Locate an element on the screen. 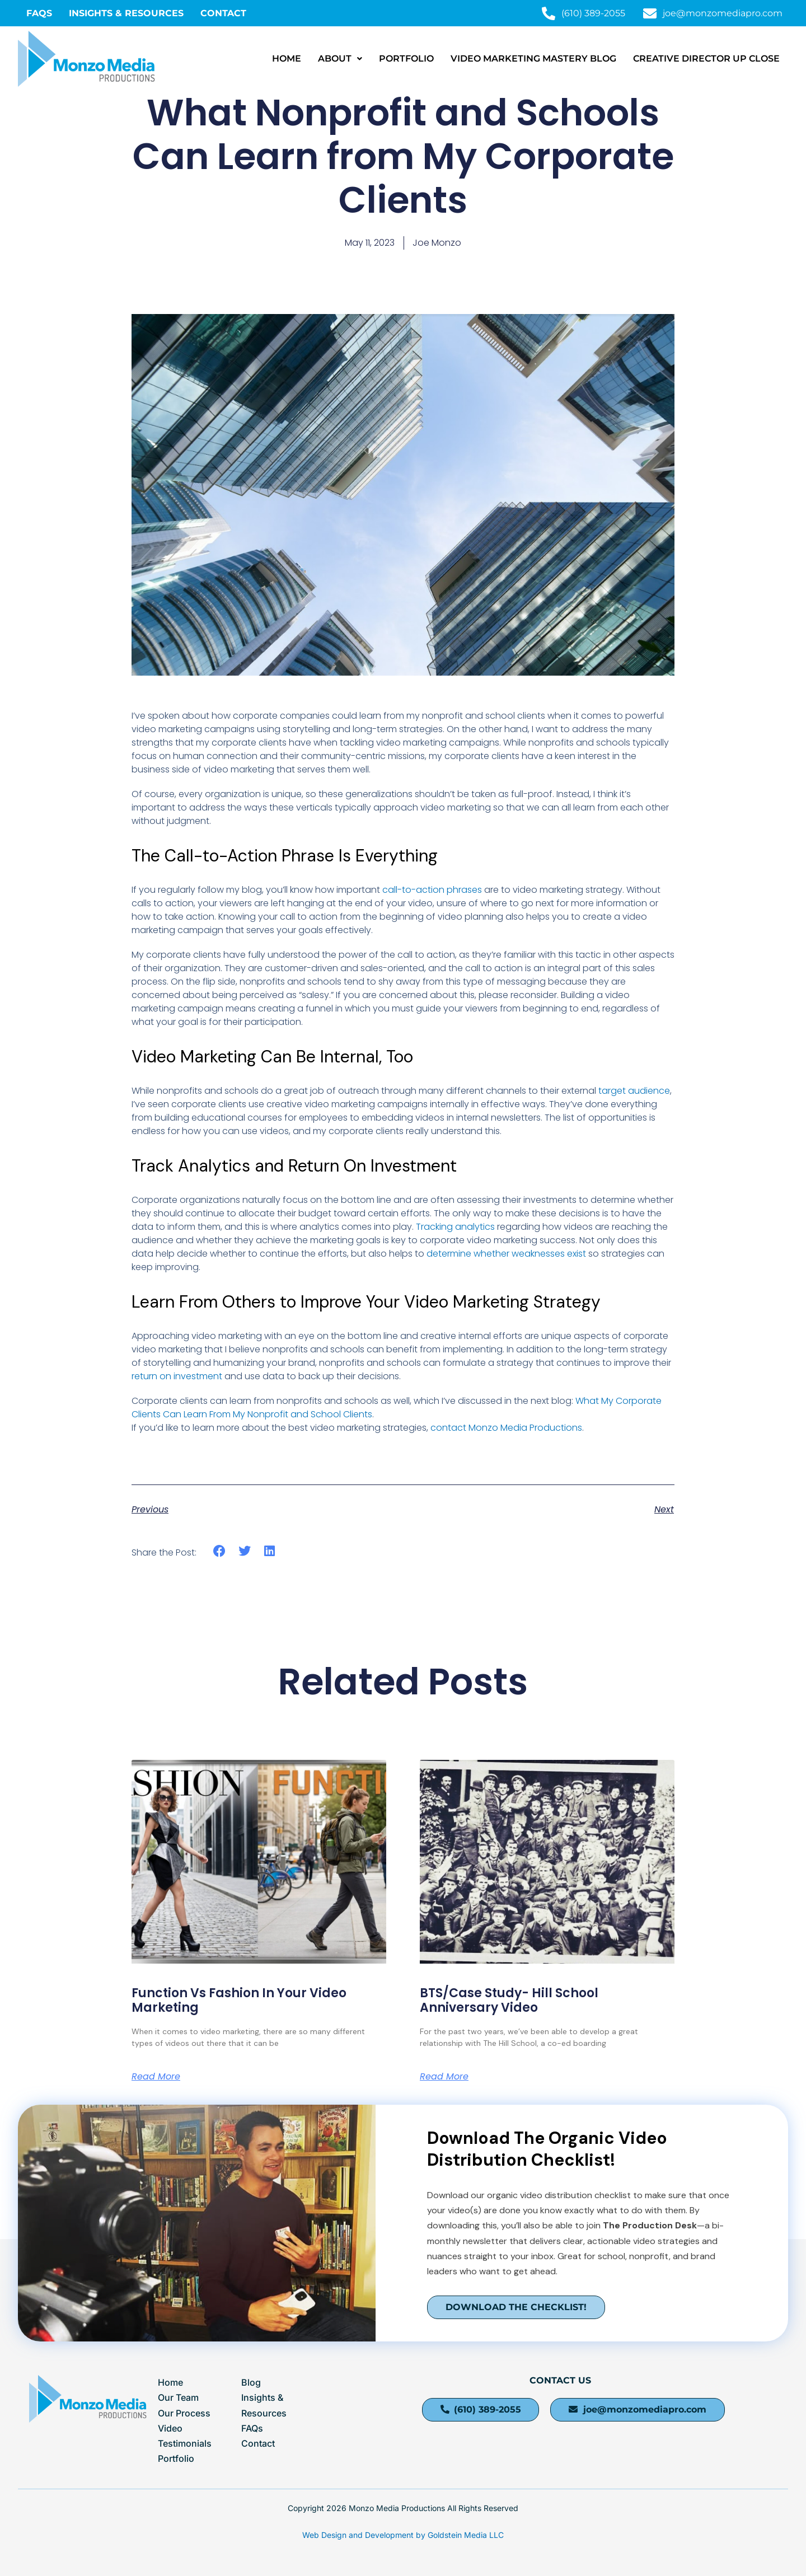 This screenshot has height=2576, width=806. Tracking analytics is located at coordinates (455, 1226).